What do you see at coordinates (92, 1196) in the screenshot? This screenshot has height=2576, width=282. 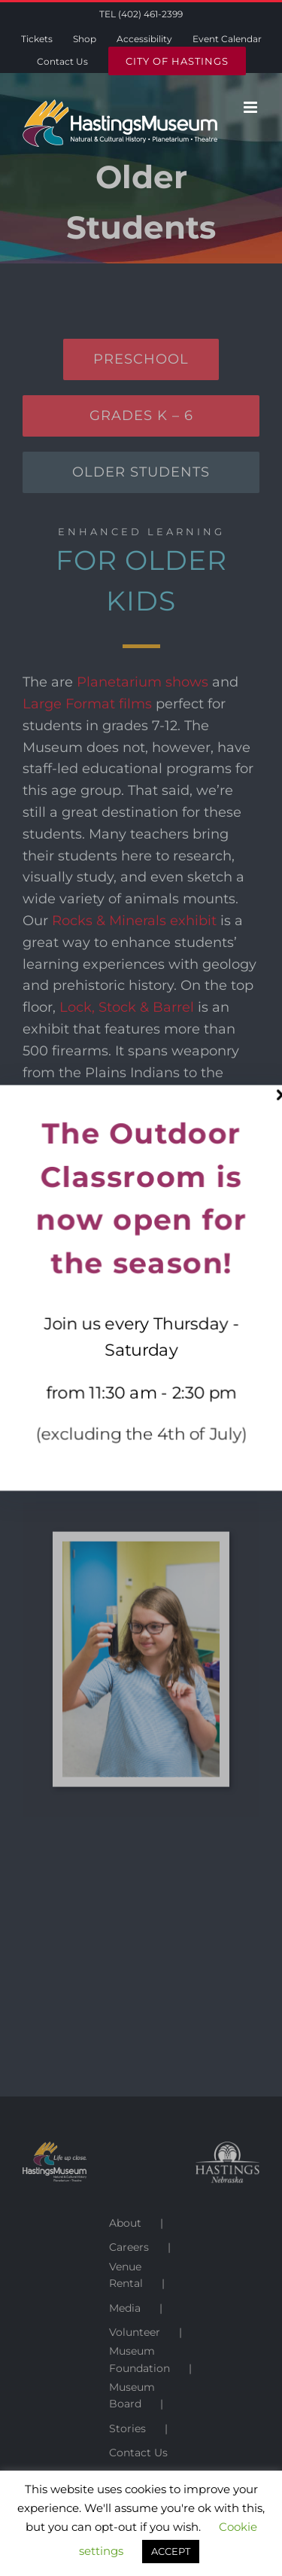 I see `Astronomy Spotlight` at bounding box center [92, 1196].